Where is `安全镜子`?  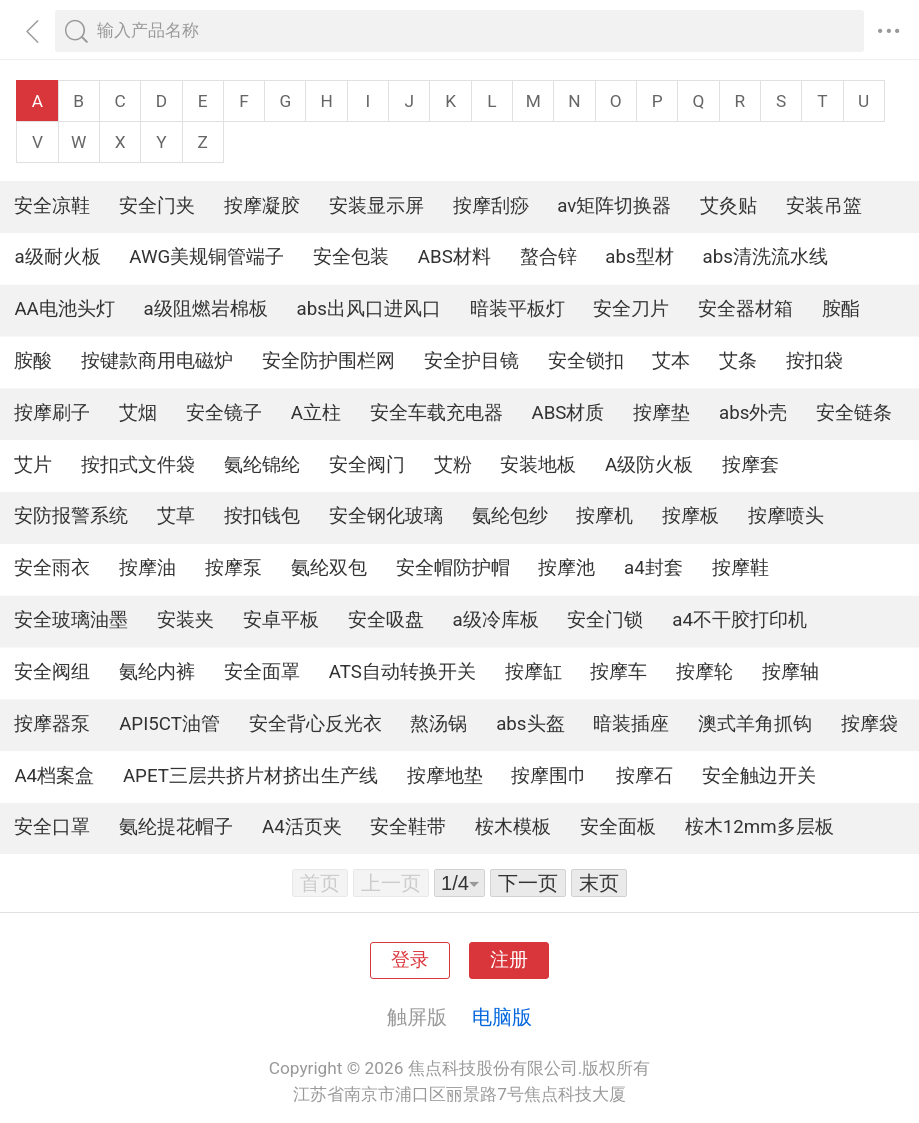 安全镜子 is located at coordinates (224, 413).